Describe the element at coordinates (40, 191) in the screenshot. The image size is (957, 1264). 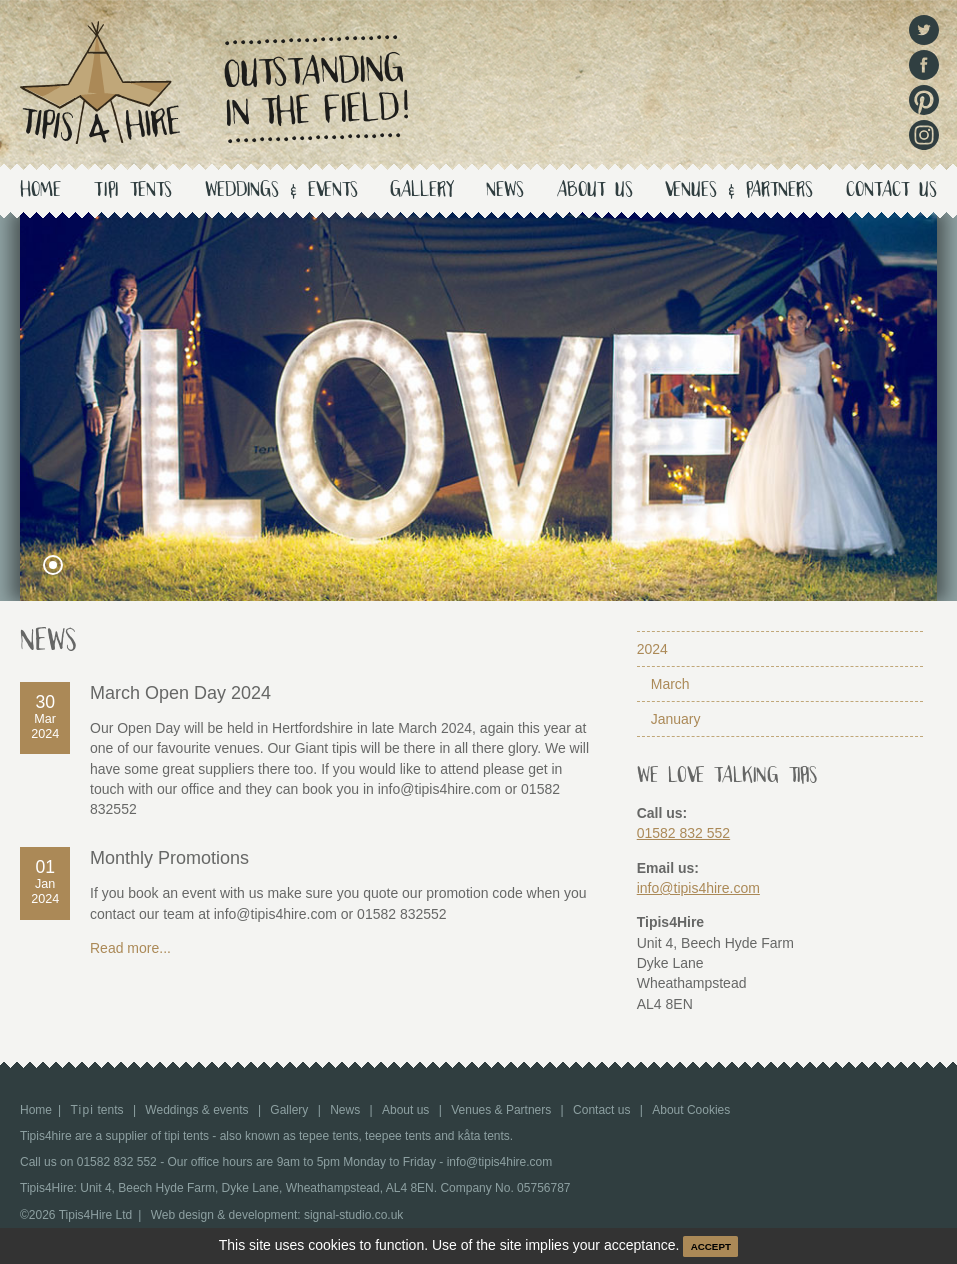
I see `Home` at that location.